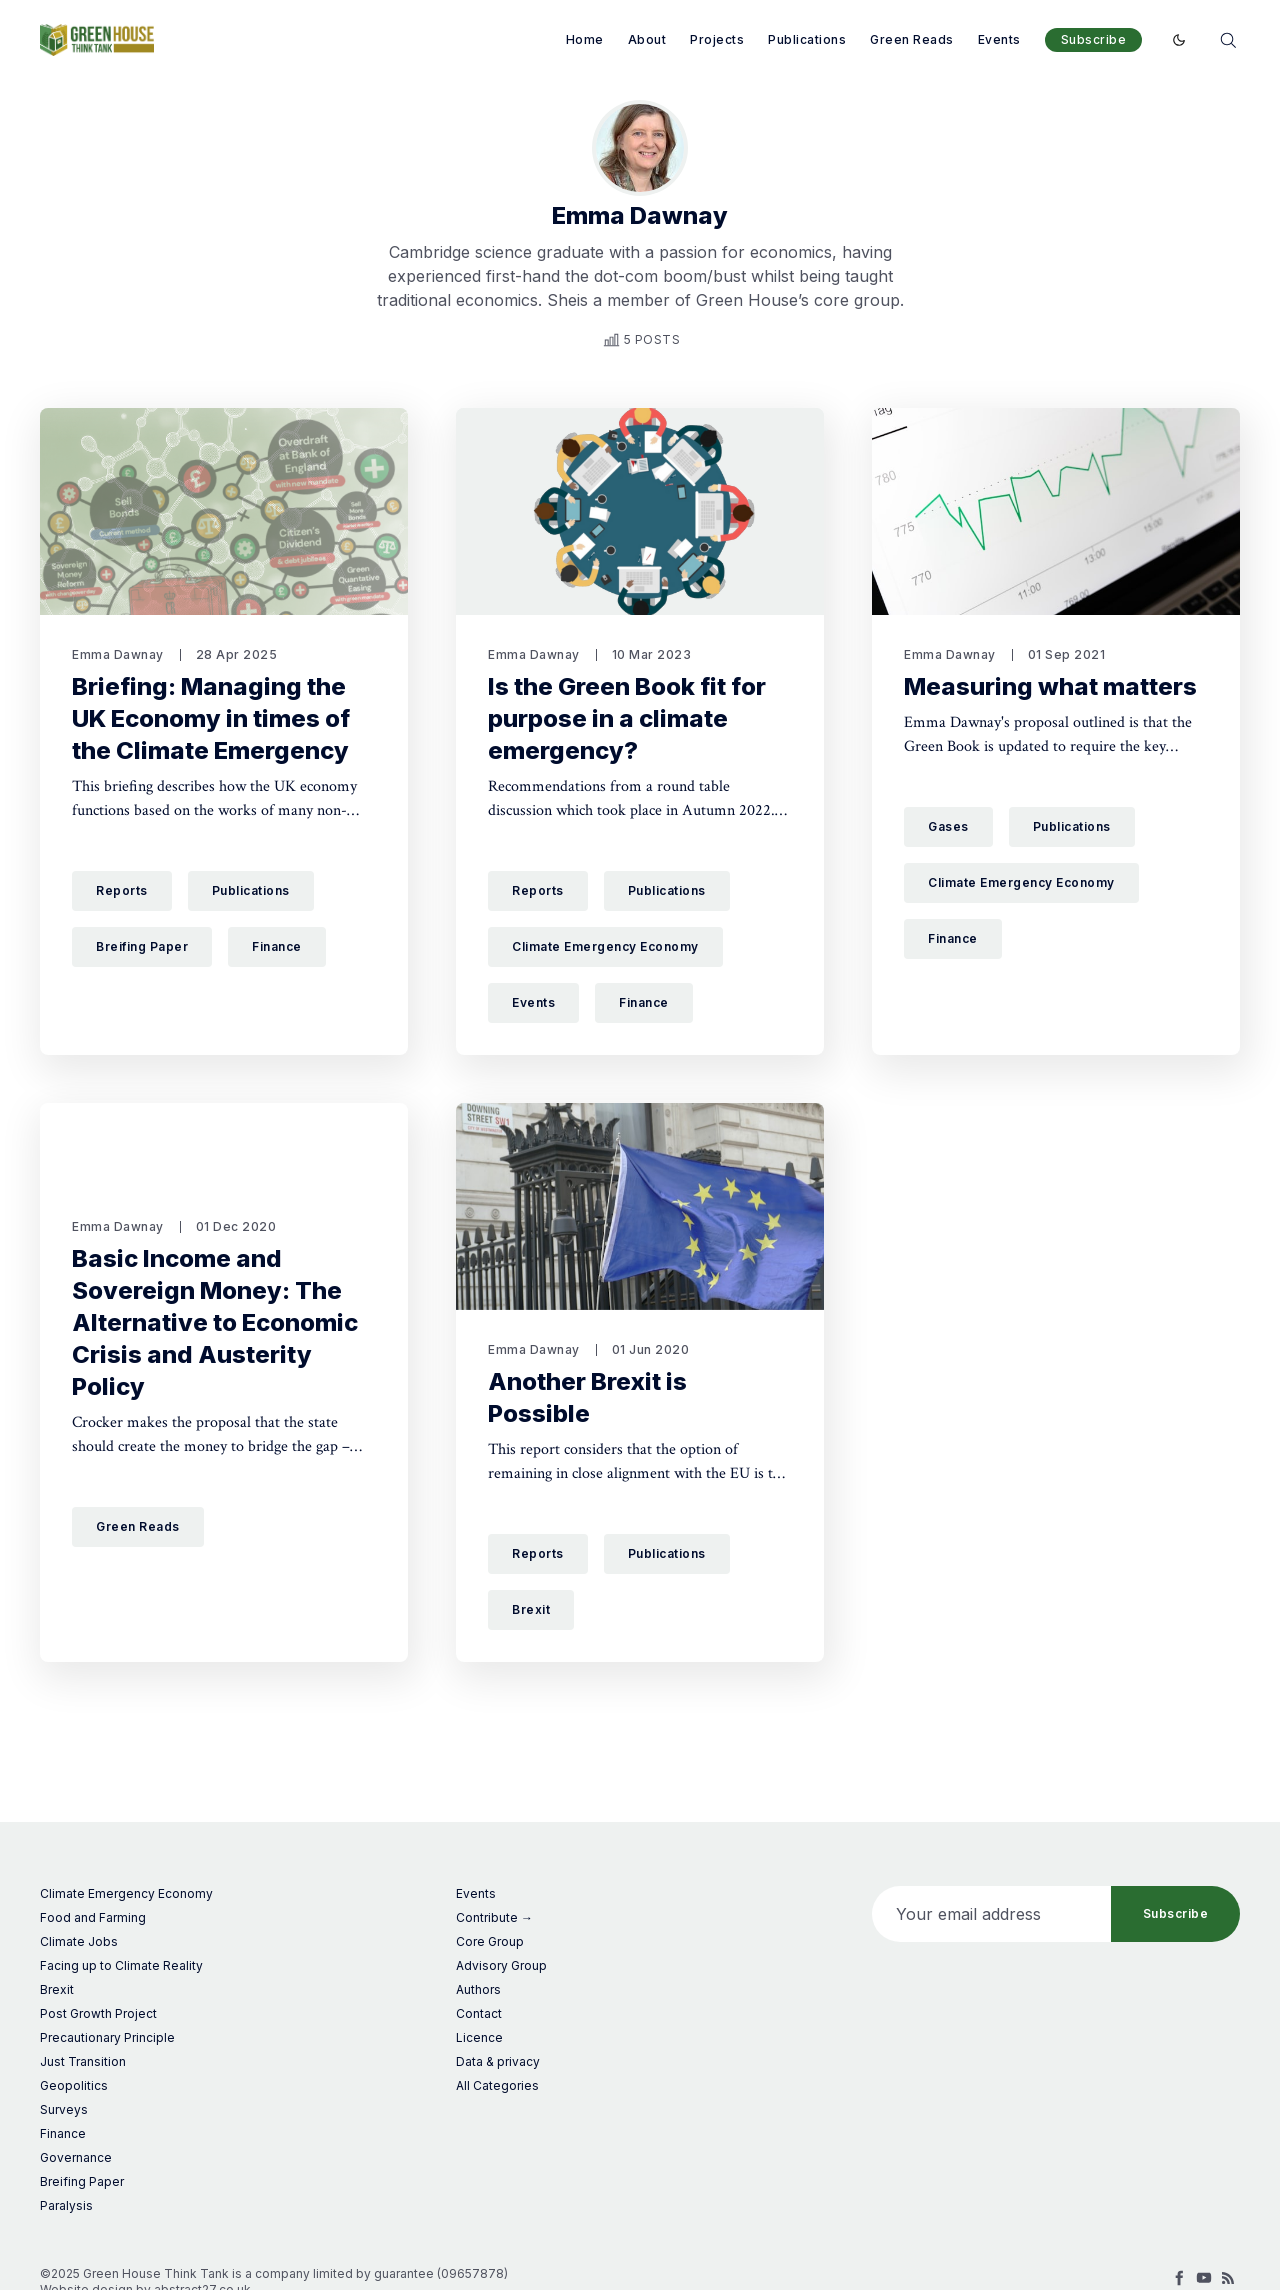 The image size is (1280, 2290). What do you see at coordinates (1050, 686) in the screenshot?
I see `Measuring what matters` at bounding box center [1050, 686].